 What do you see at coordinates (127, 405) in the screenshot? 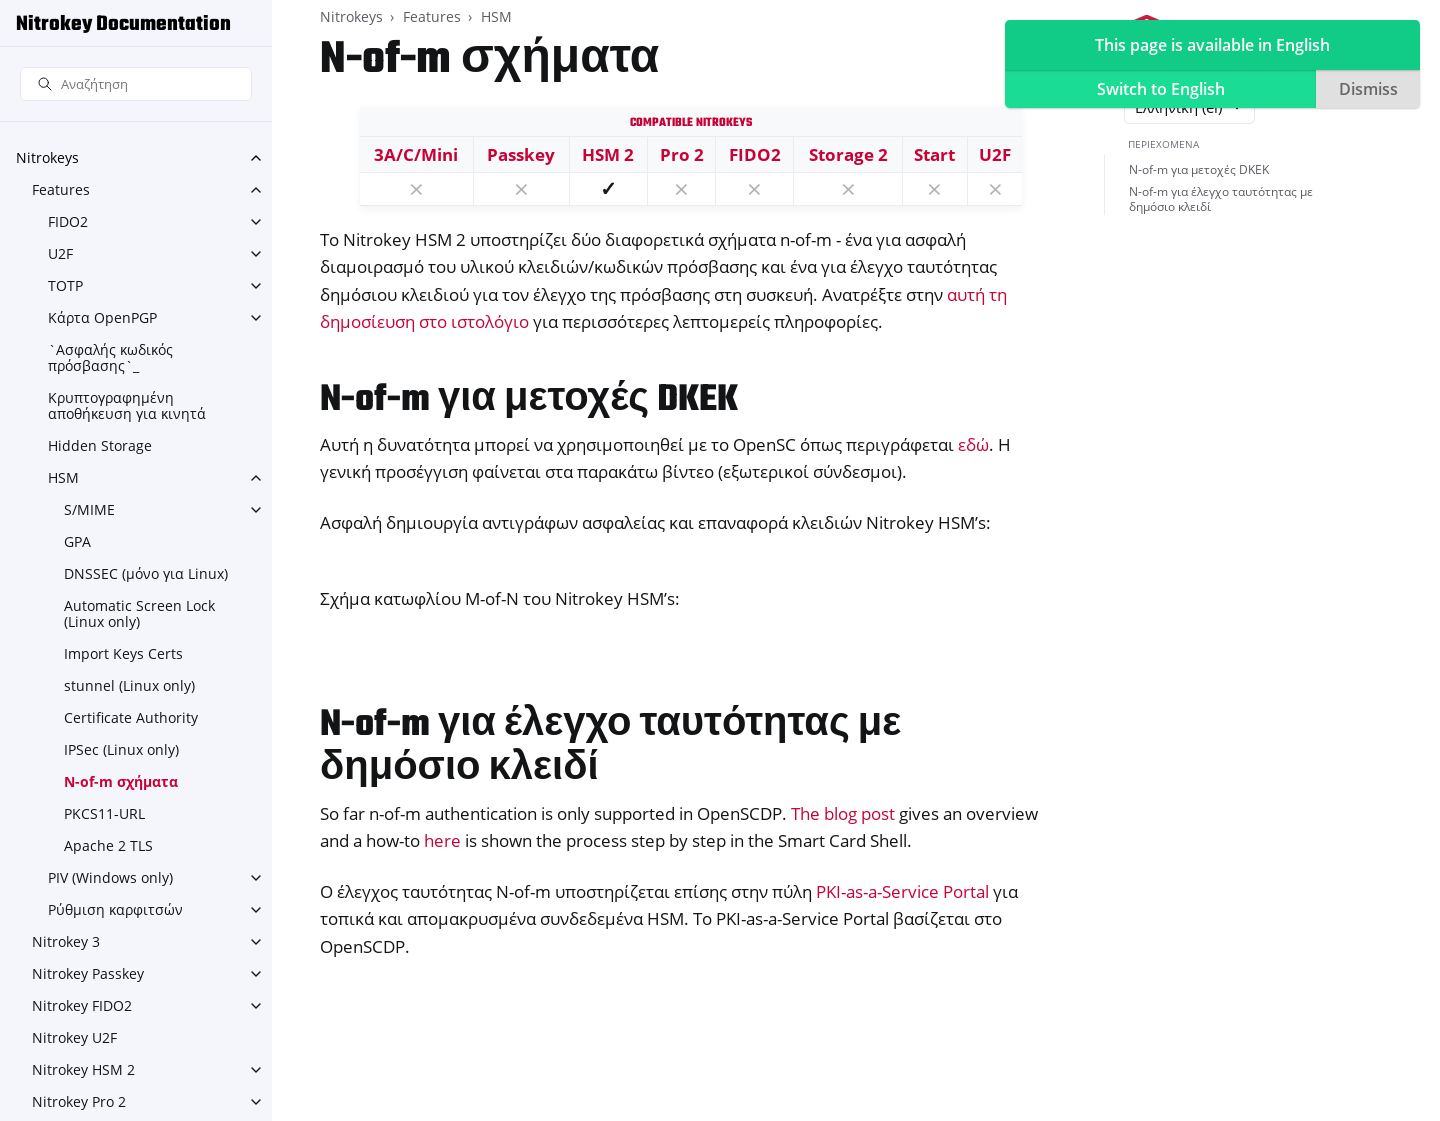
I see `Κρυπτογραφημένη αποθήκευση για κινητά` at bounding box center [127, 405].